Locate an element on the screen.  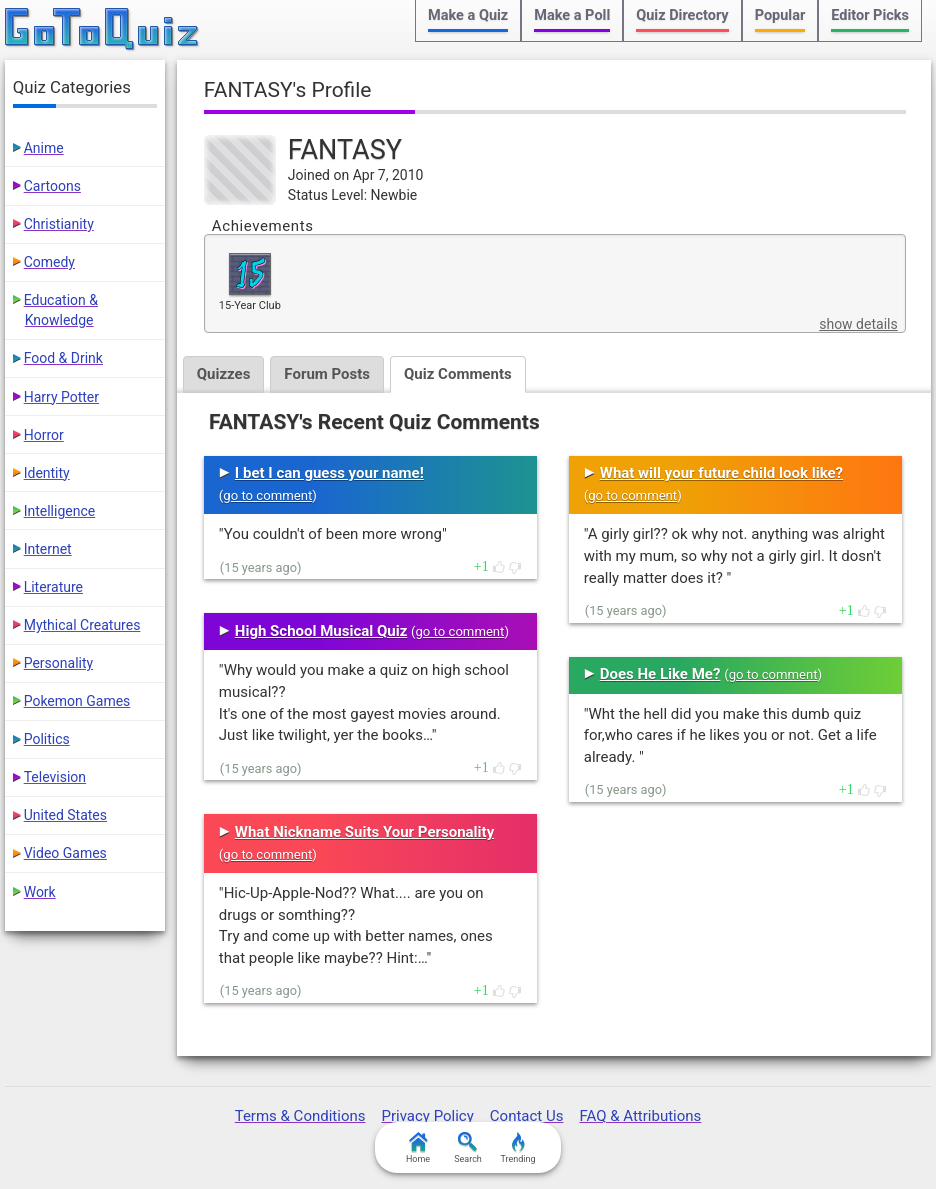
Trending is located at coordinates (517, 1148).